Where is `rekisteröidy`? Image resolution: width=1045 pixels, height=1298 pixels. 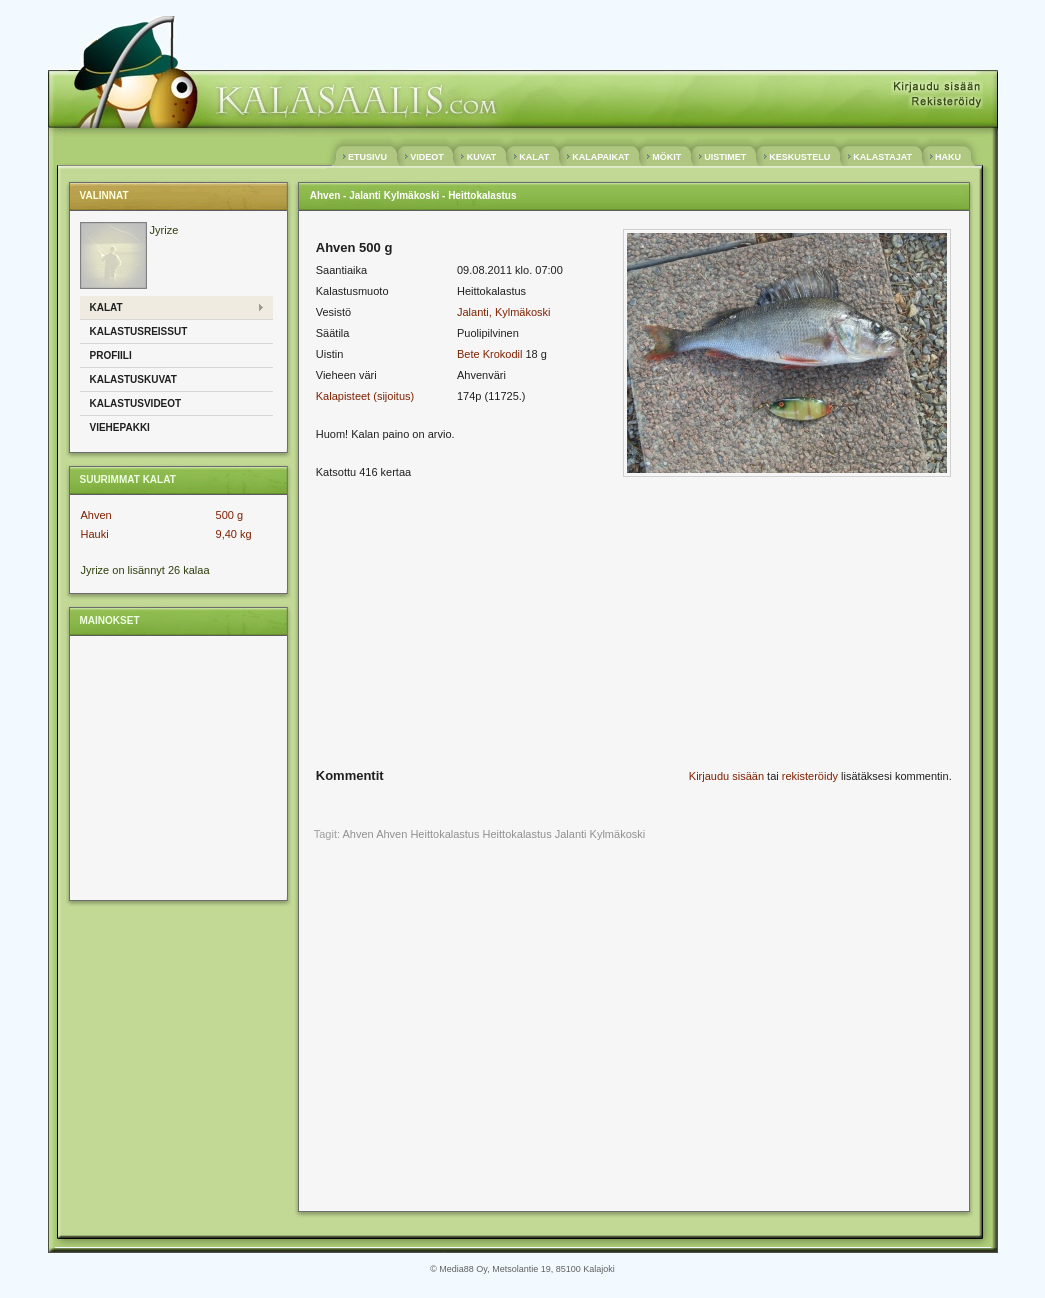 rekisteröidy is located at coordinates (810, 776).